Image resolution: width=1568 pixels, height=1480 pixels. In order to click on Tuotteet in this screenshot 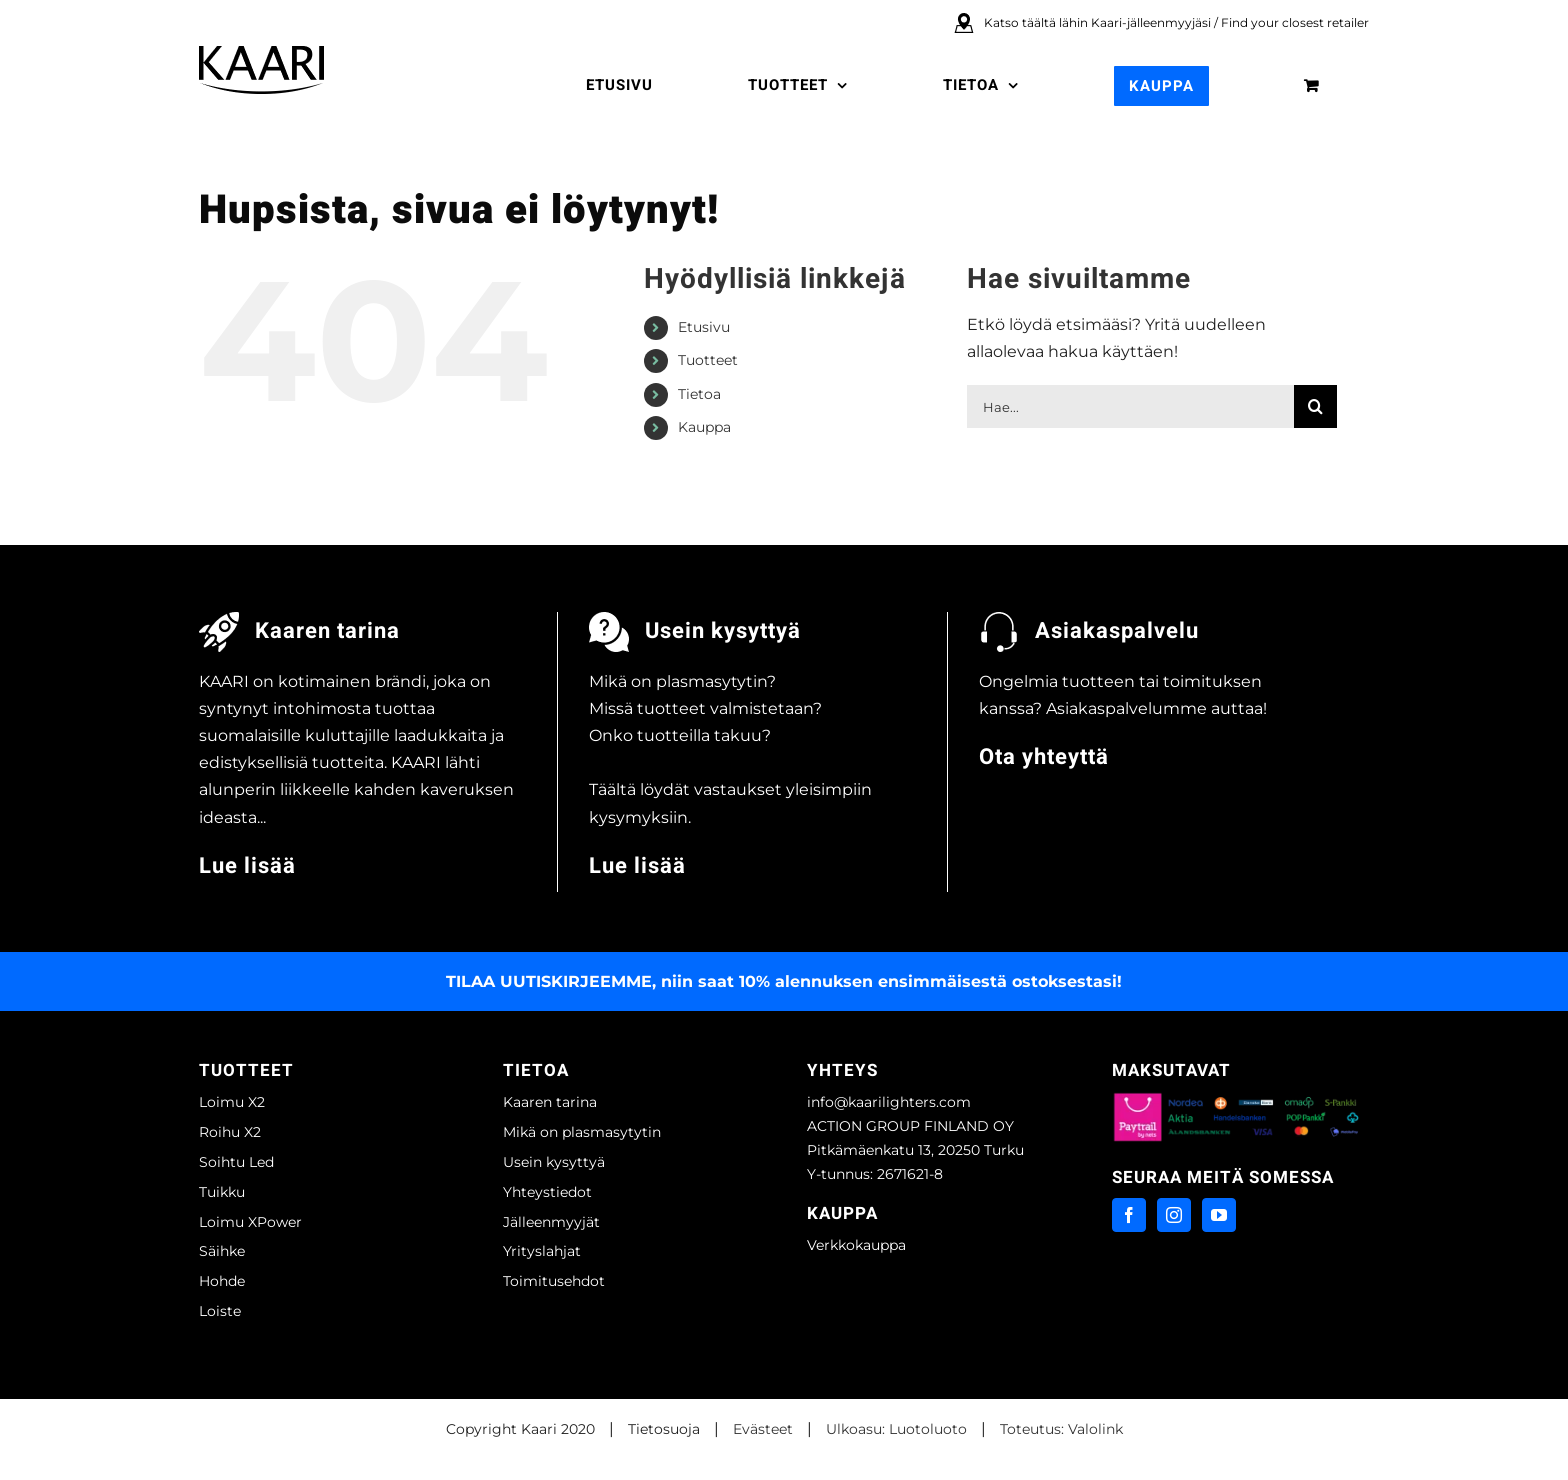, I will do `click(708, 360)`.